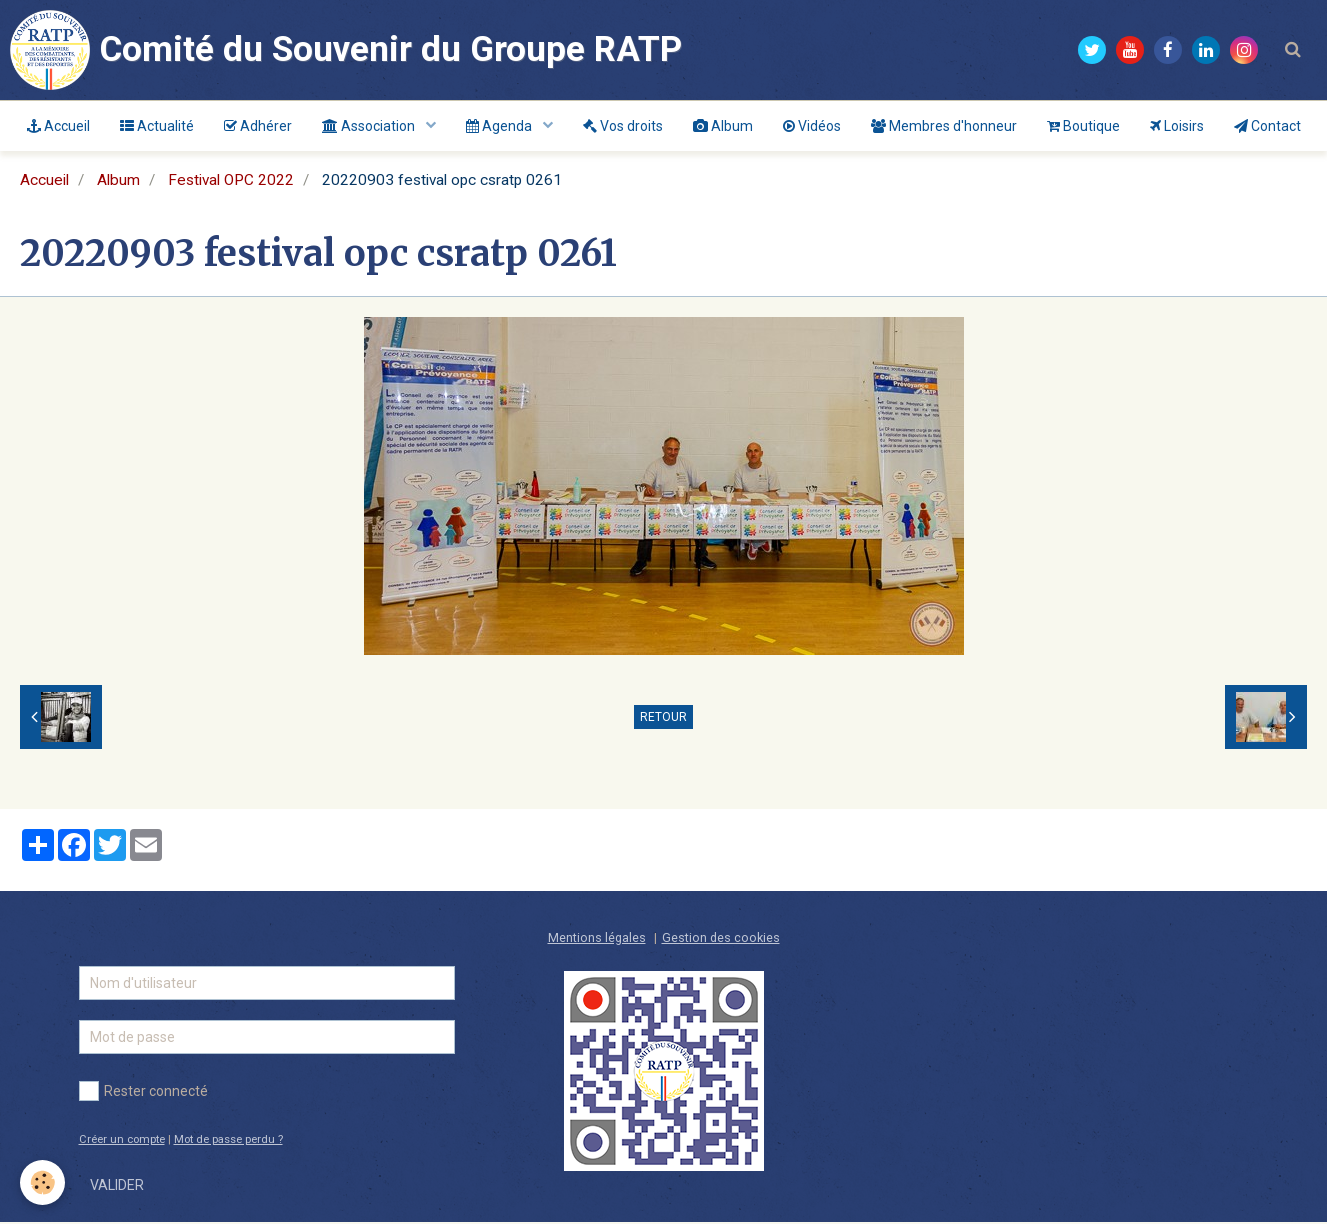 The height and width of the screenshot is (1224, 1327). Describe the element at coordinates (117, 1187) in the screenshot. I see `Valider` at that location.